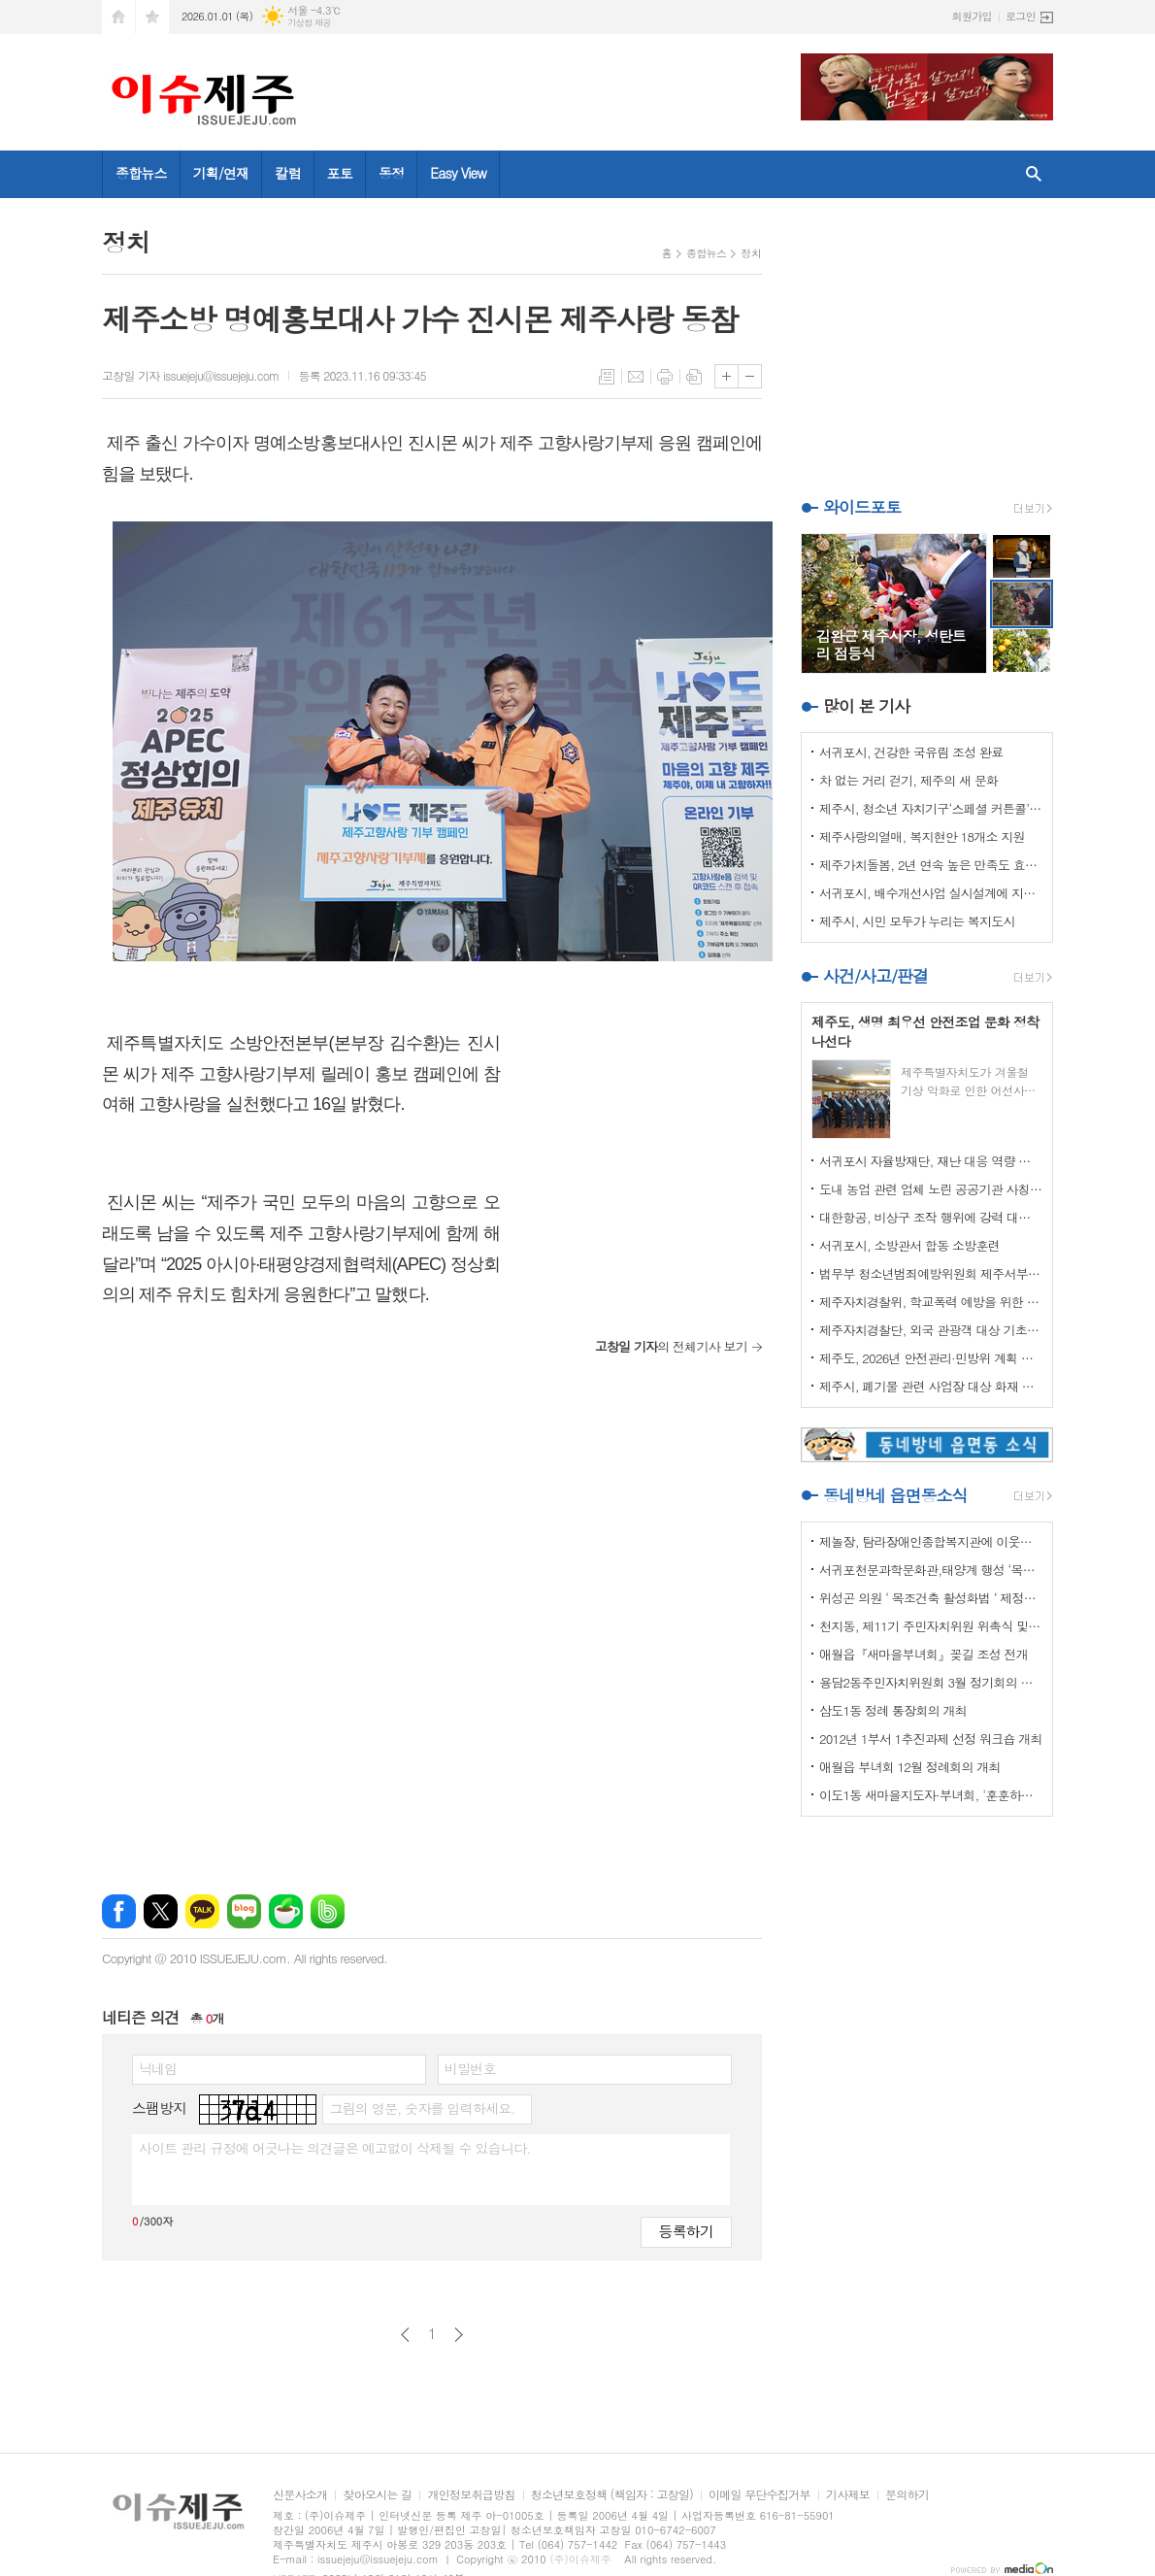 The height and width of the screenshot is (2576, 1155). I want to click on 애월읍『새마을부녀회』꽂길 조성 전개, so click(923, 1654).